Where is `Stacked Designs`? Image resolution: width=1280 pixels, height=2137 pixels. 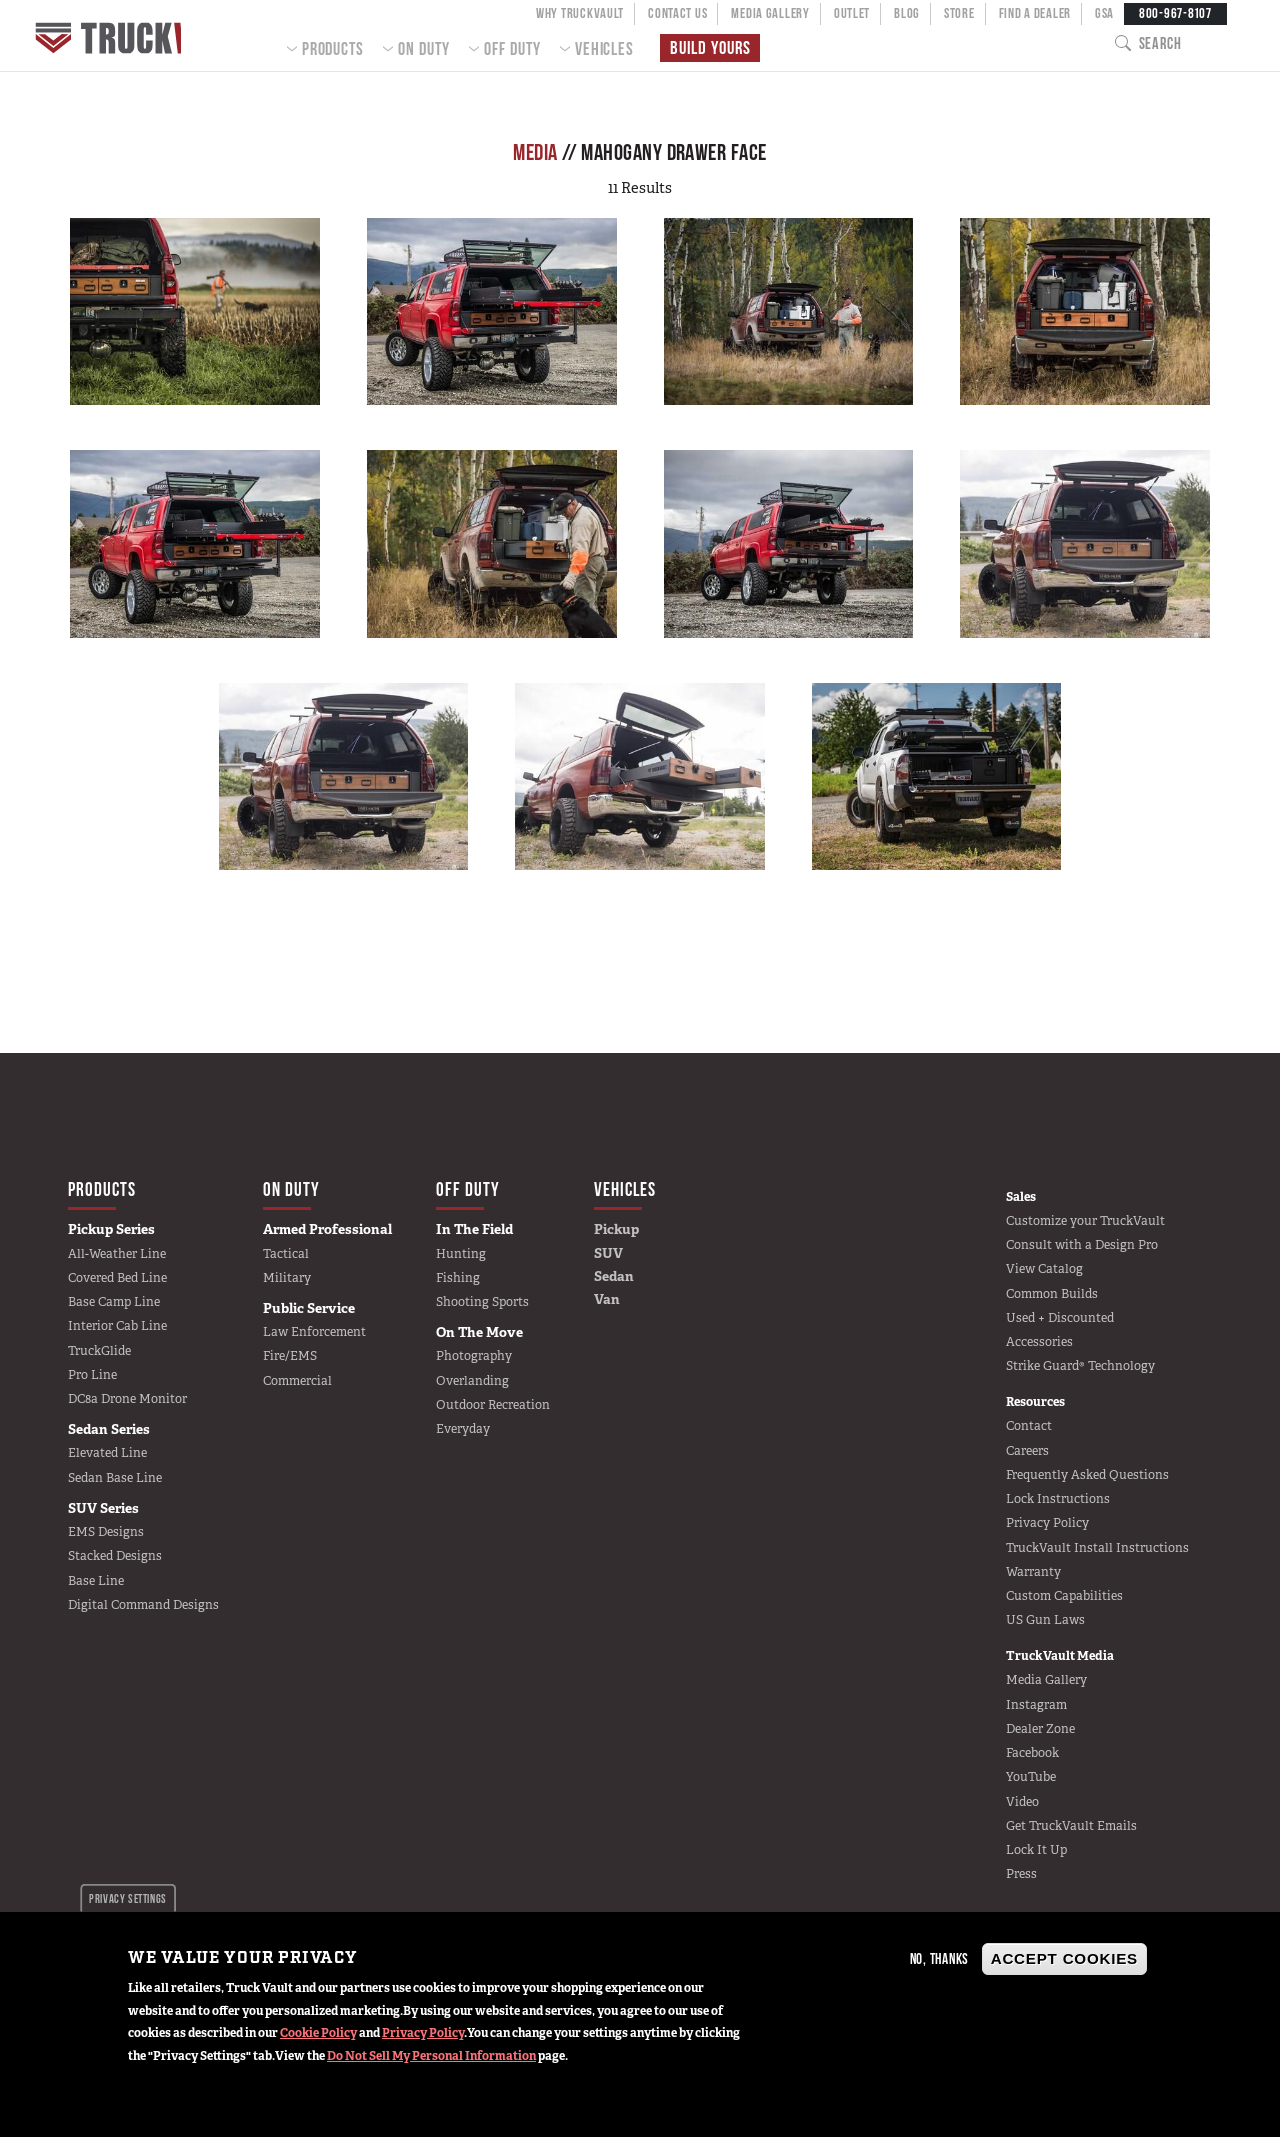
Stacked Designs is located at coordinates (115, 1556).